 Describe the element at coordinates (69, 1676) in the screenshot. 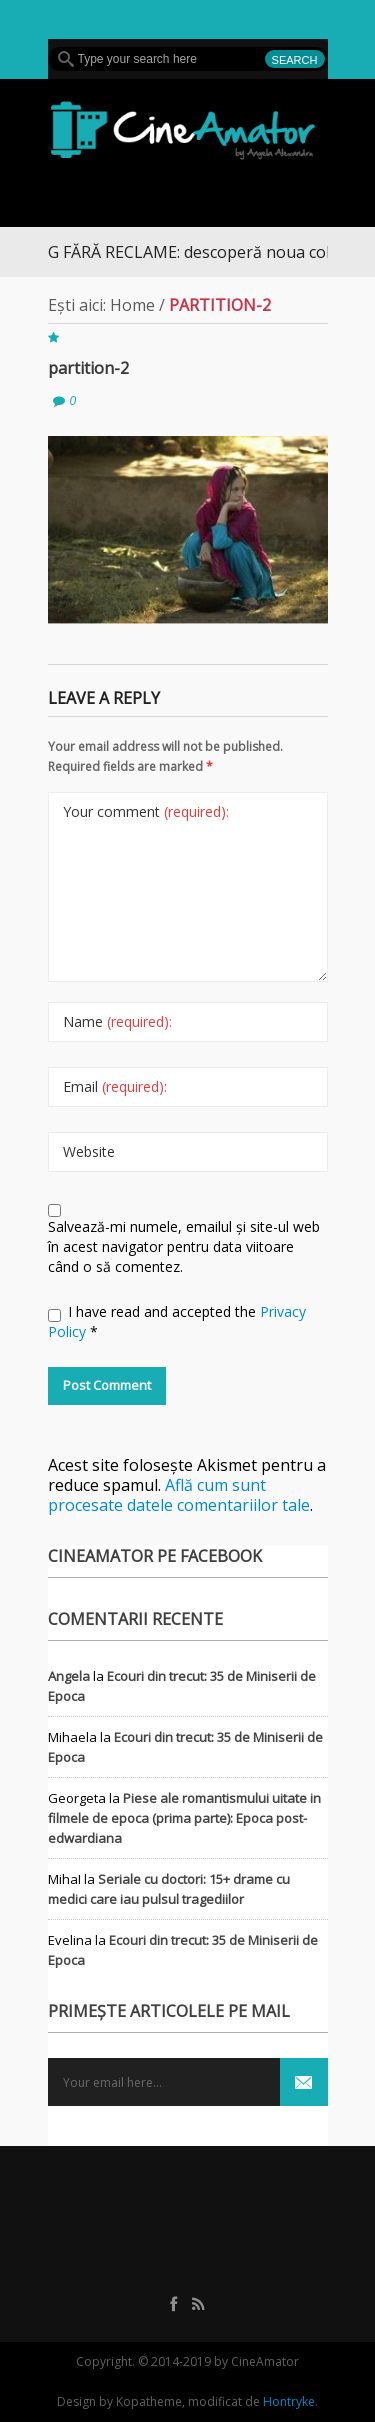

I see `Angela` at that location.